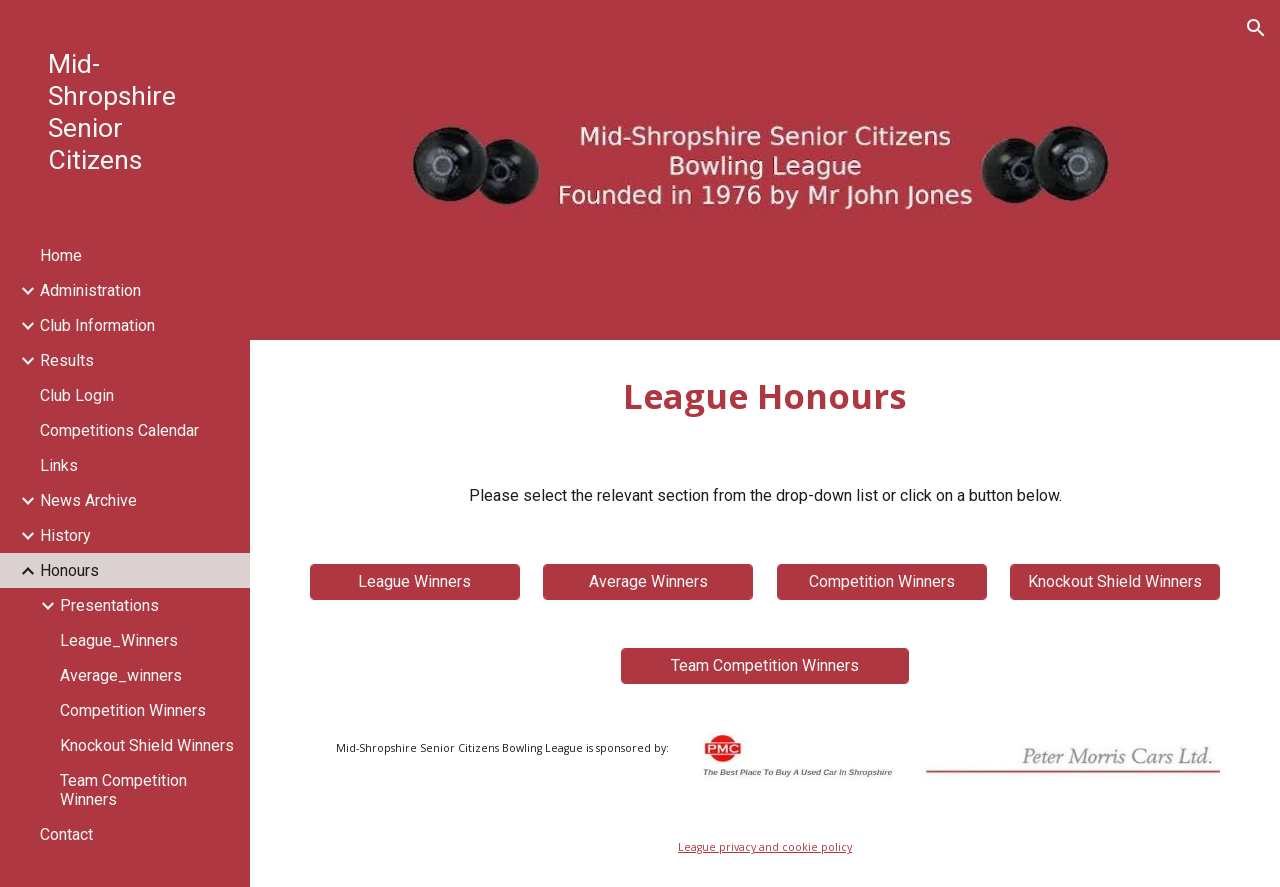 The width and height of the screenshot is (1280, 887). I want to click on [Competition Winners], so click(882, 581).